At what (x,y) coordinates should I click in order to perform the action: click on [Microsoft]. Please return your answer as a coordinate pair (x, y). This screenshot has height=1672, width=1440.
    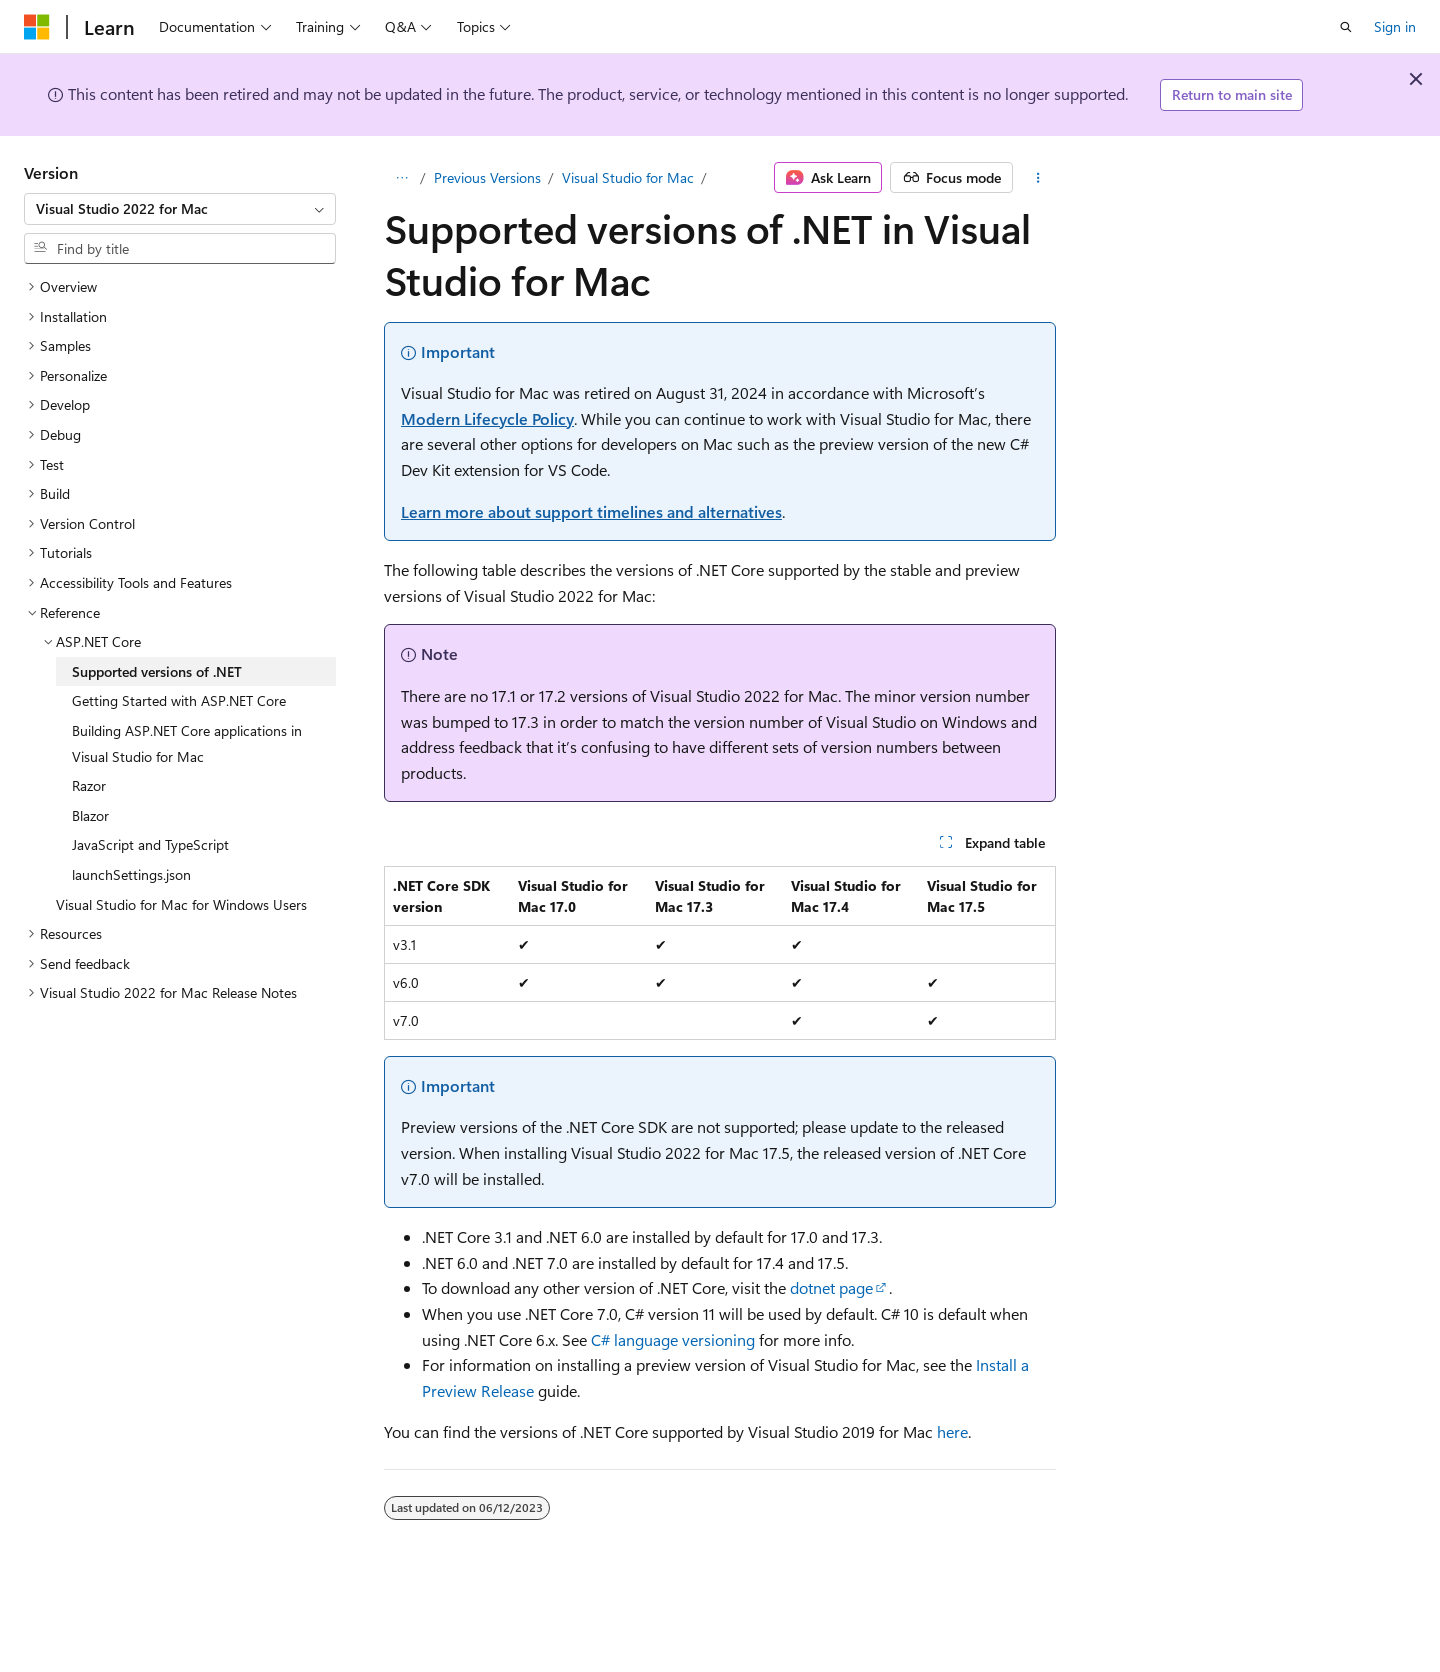
    Looking at the image, I should click on (37, 27).